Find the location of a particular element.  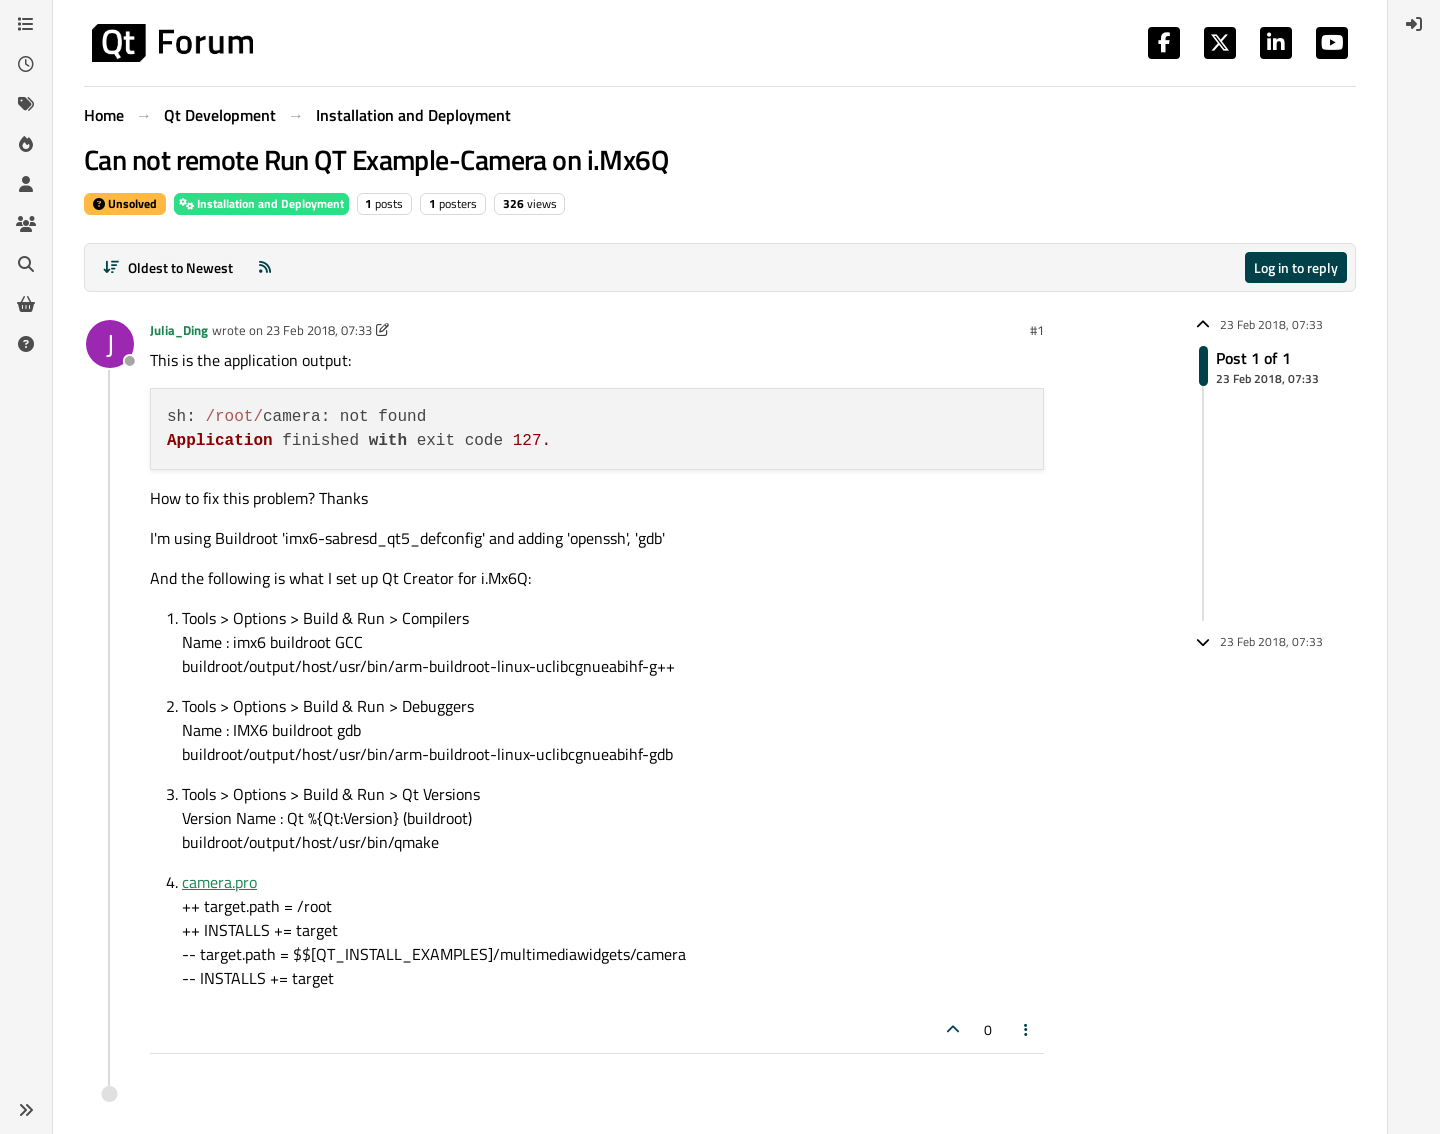

Julia_Ding is located at coordinates (179, 330).